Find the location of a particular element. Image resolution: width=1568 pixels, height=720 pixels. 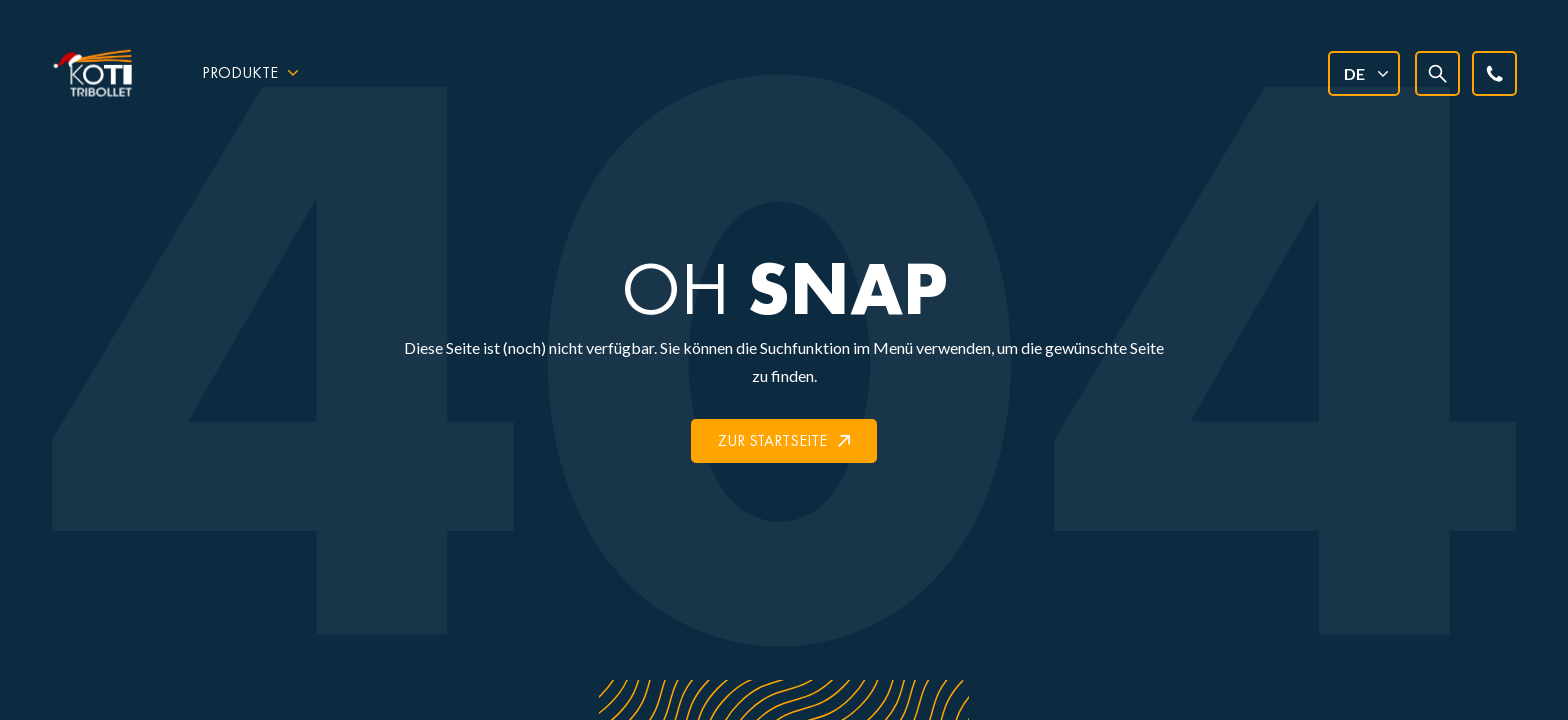

[none] is located at coordinates (1363, 73).